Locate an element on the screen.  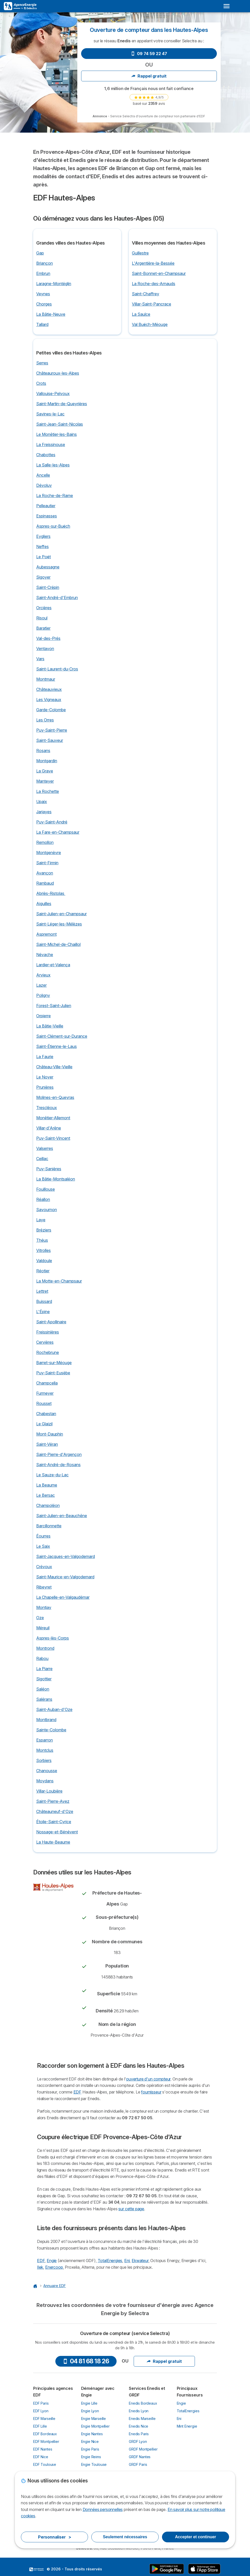
Furmeyer is located at coordinates (45, 1393).